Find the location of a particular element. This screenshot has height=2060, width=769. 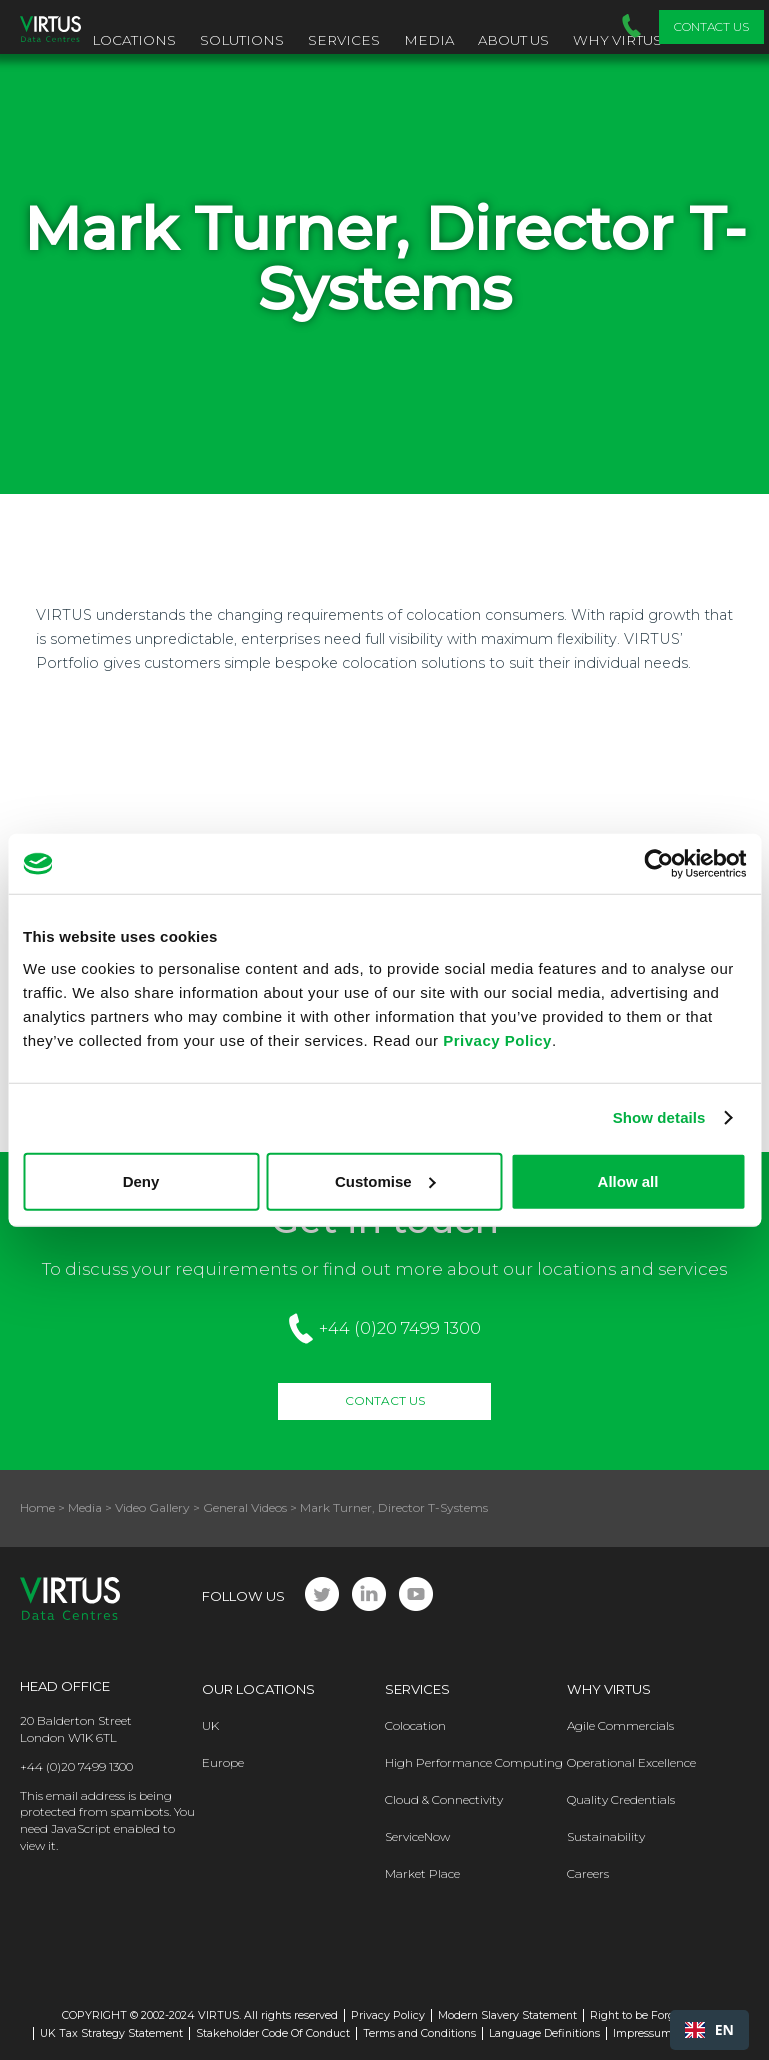

UK Tax Strategy Statement is located at coordinates (111, 2033).